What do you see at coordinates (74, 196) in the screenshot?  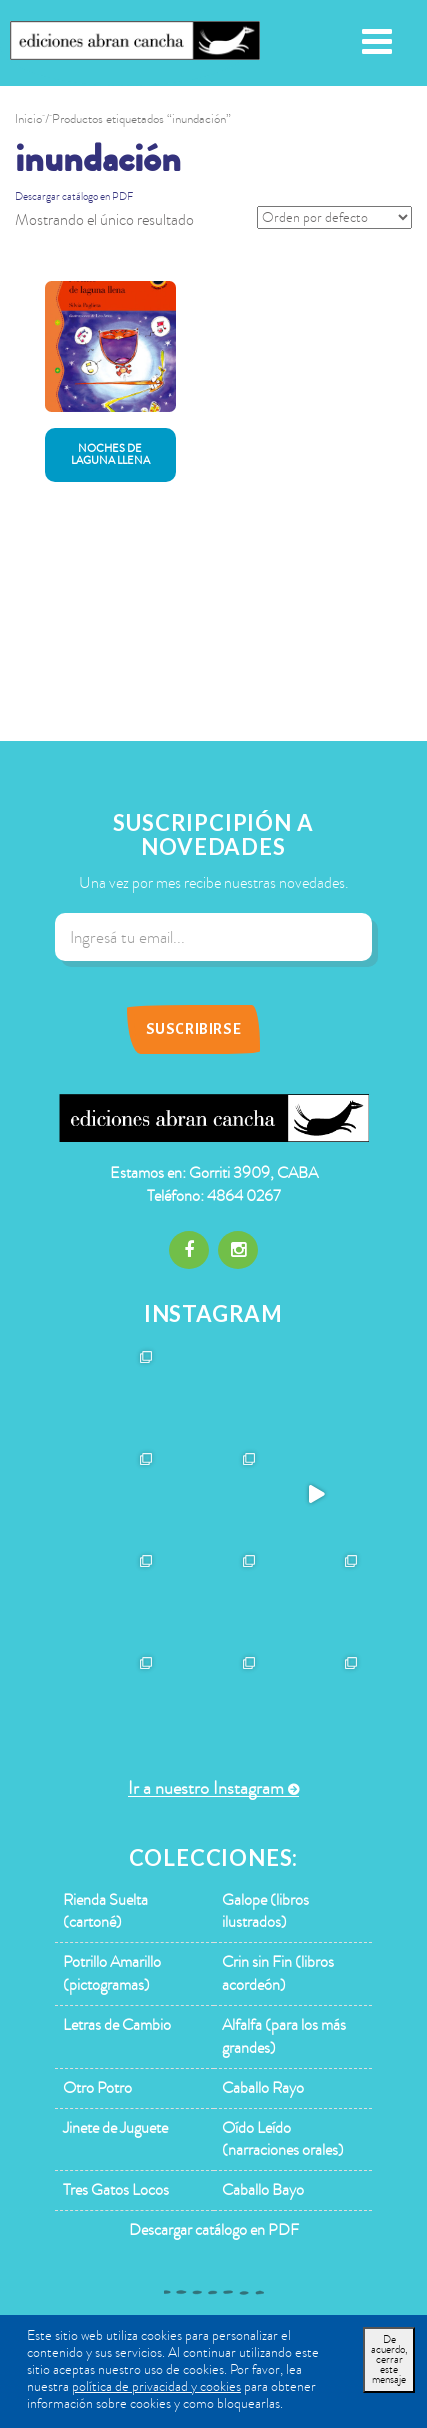 I see `Descargar catálogo en PDF` at bounding box center [74, 196].